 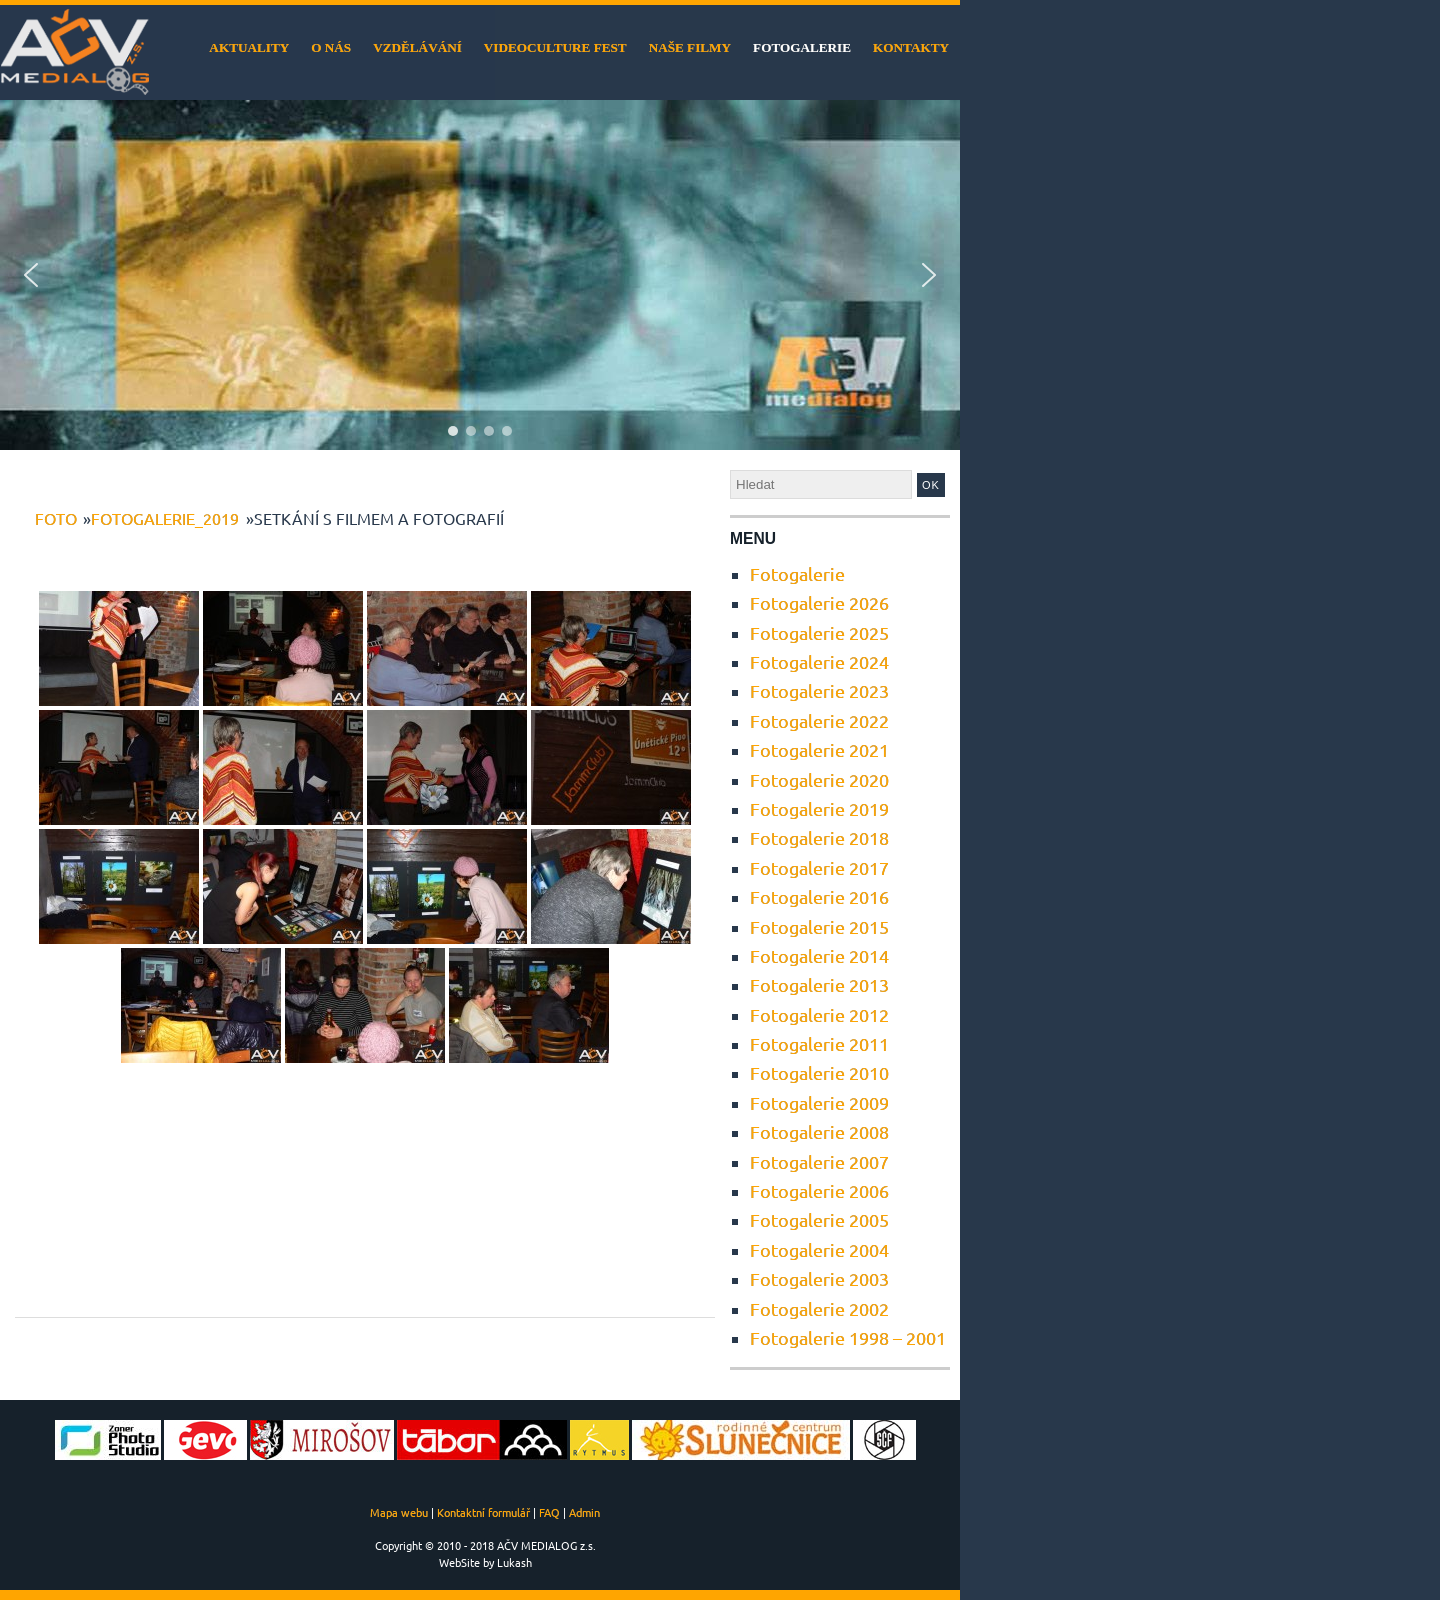 What do you see at coordinates (848, 1337) in the screenshot?
I see `Fotogalerie 1998 – 2001` at bounding box center [848, 1337].